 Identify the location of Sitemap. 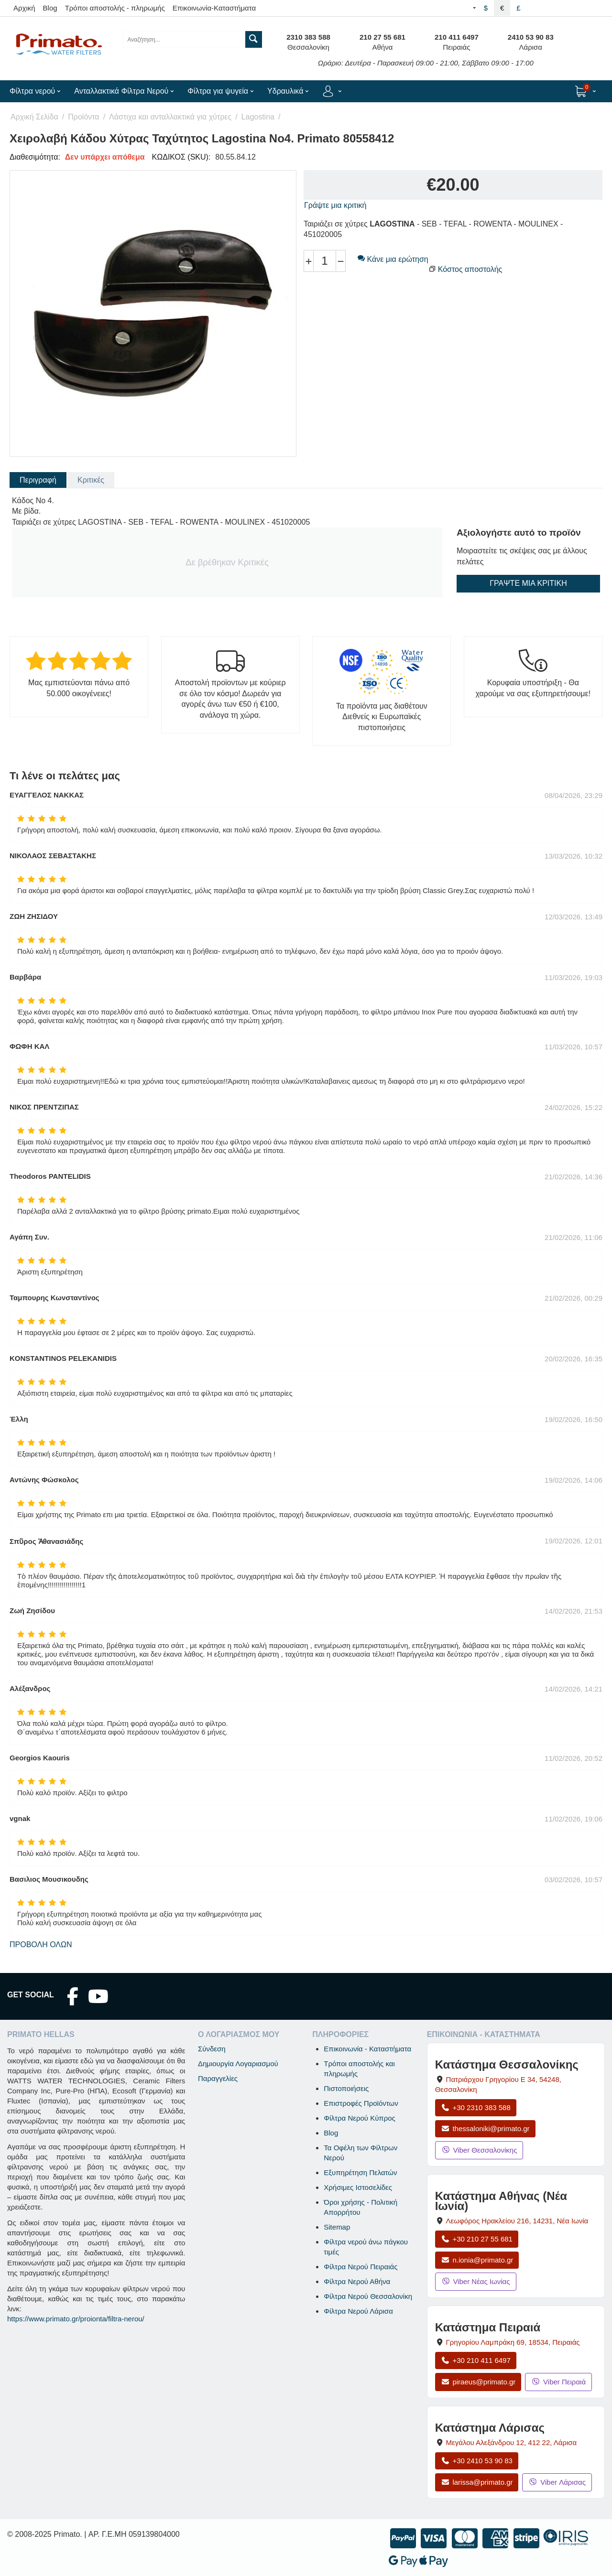
(337, 2227).